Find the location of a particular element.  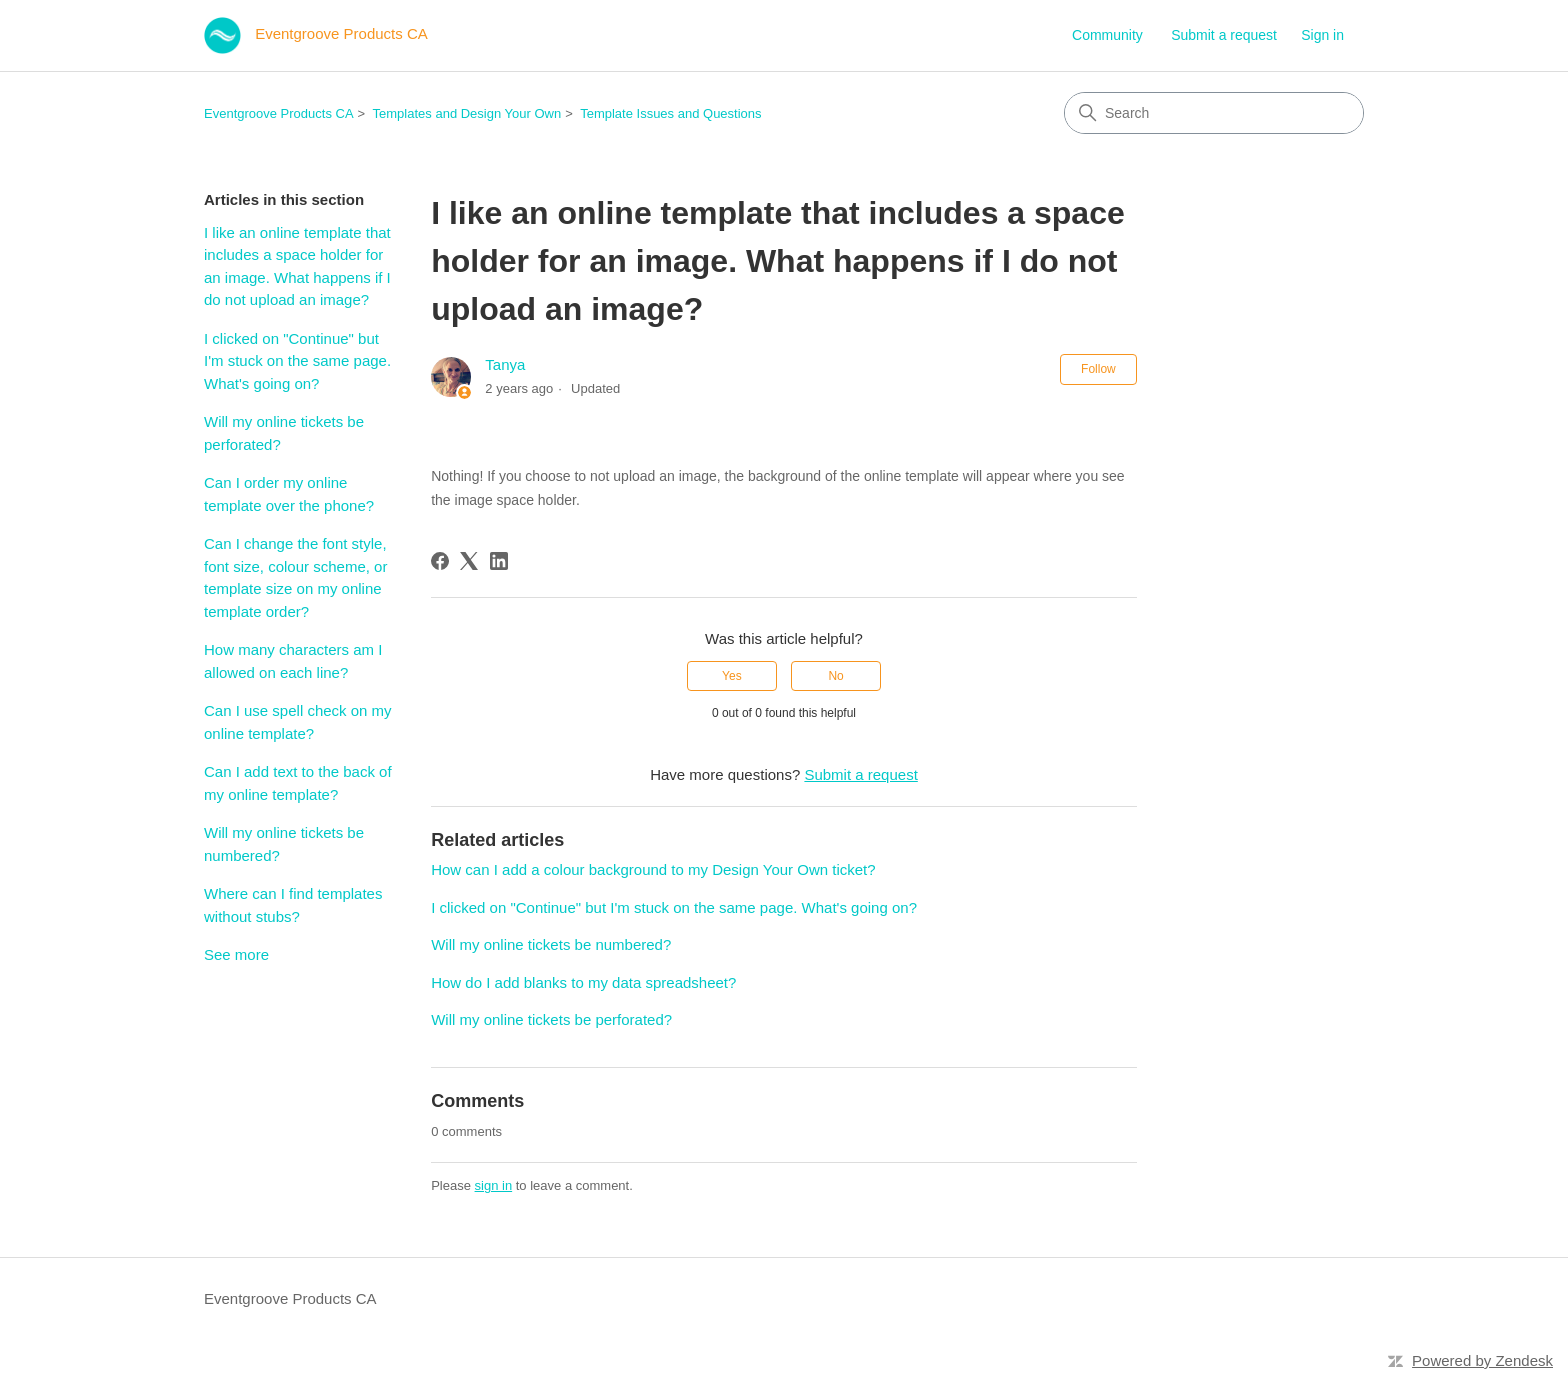

Will my online tickets be perforated? is located at coordinates (284, 433).